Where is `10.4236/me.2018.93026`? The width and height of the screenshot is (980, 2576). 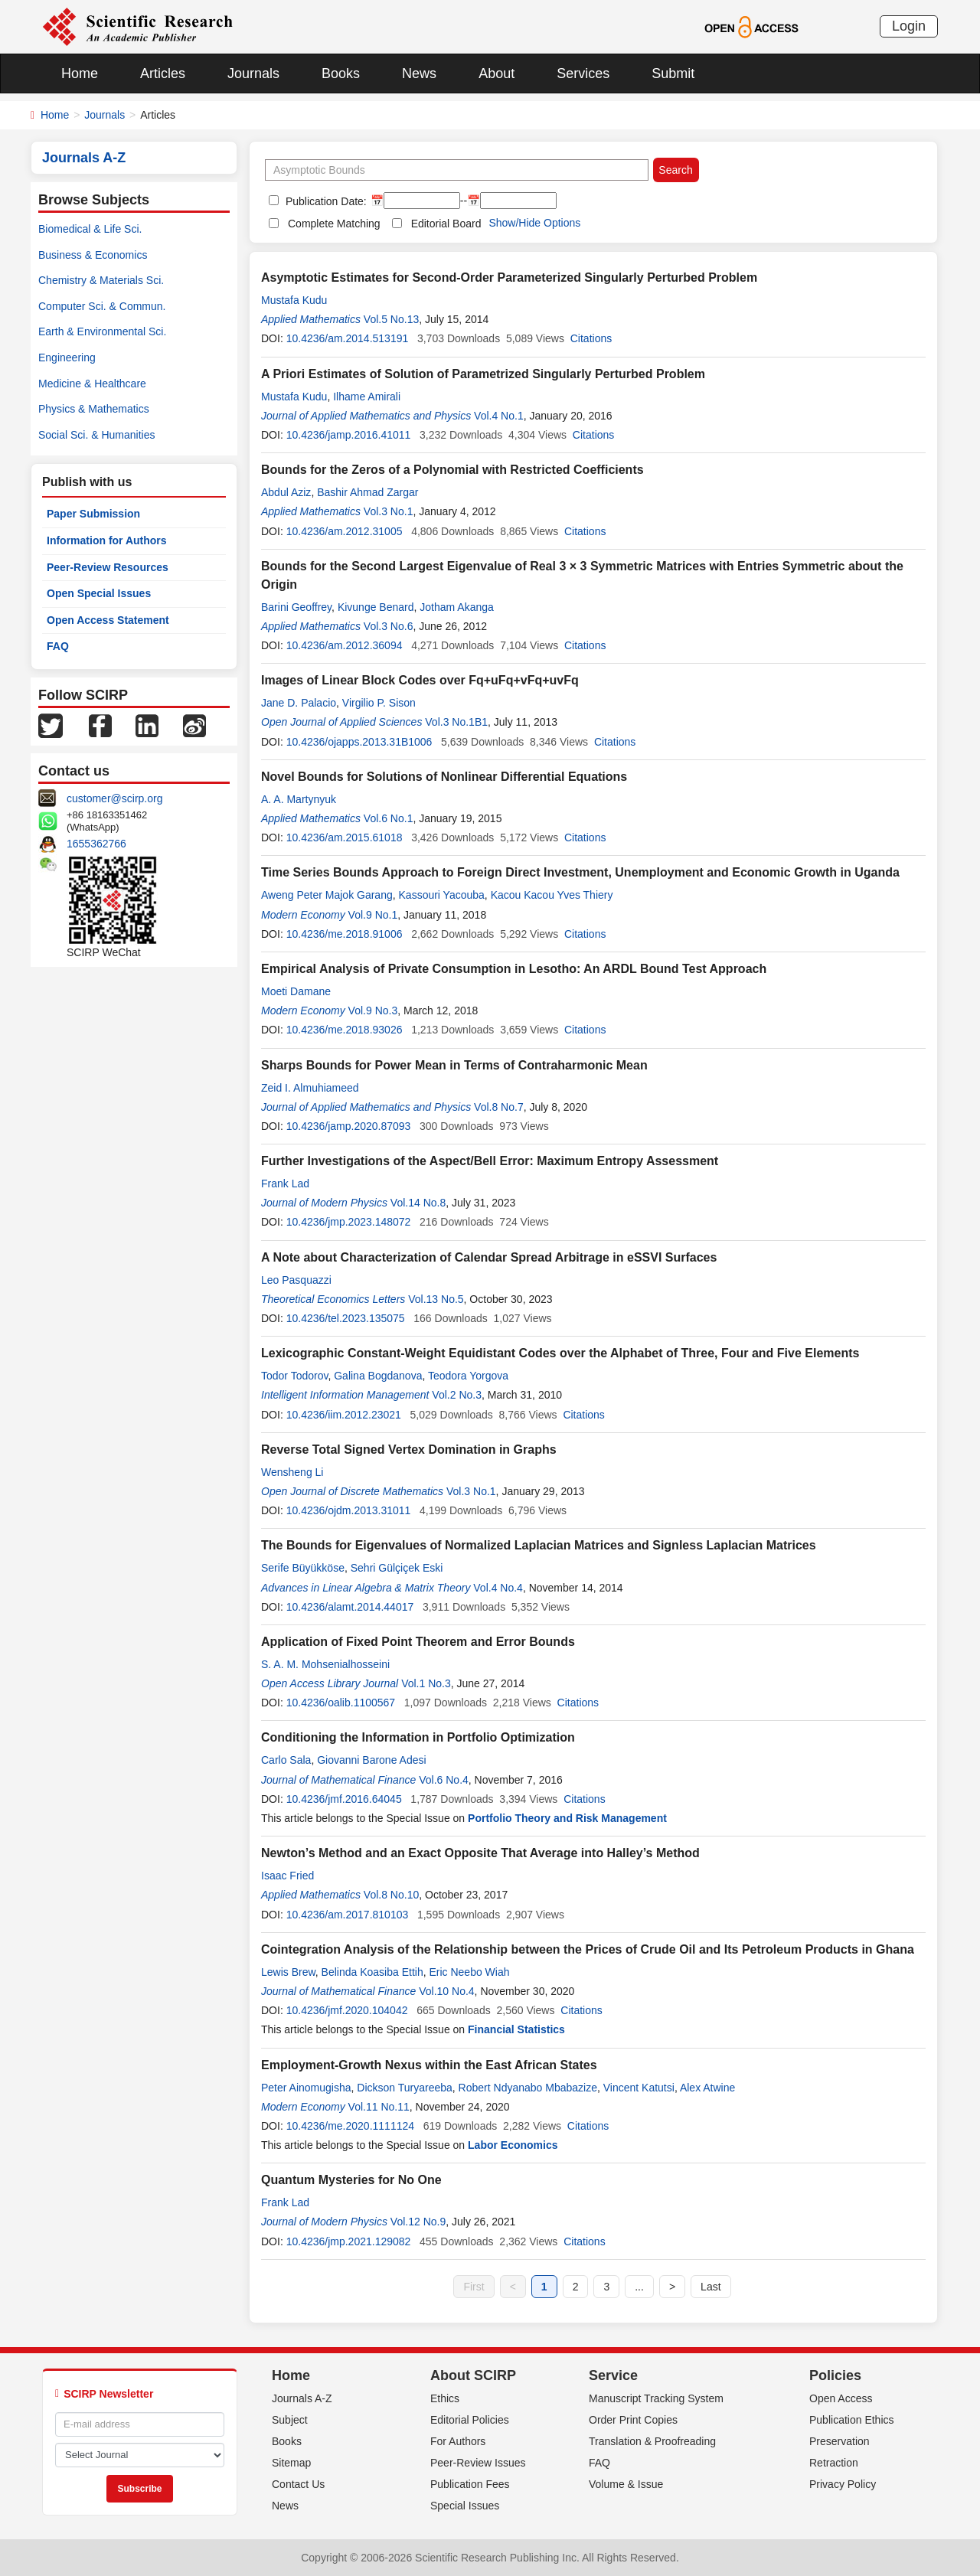 10.4236/me.2018.93026 is located at coordinates (344, 1030).